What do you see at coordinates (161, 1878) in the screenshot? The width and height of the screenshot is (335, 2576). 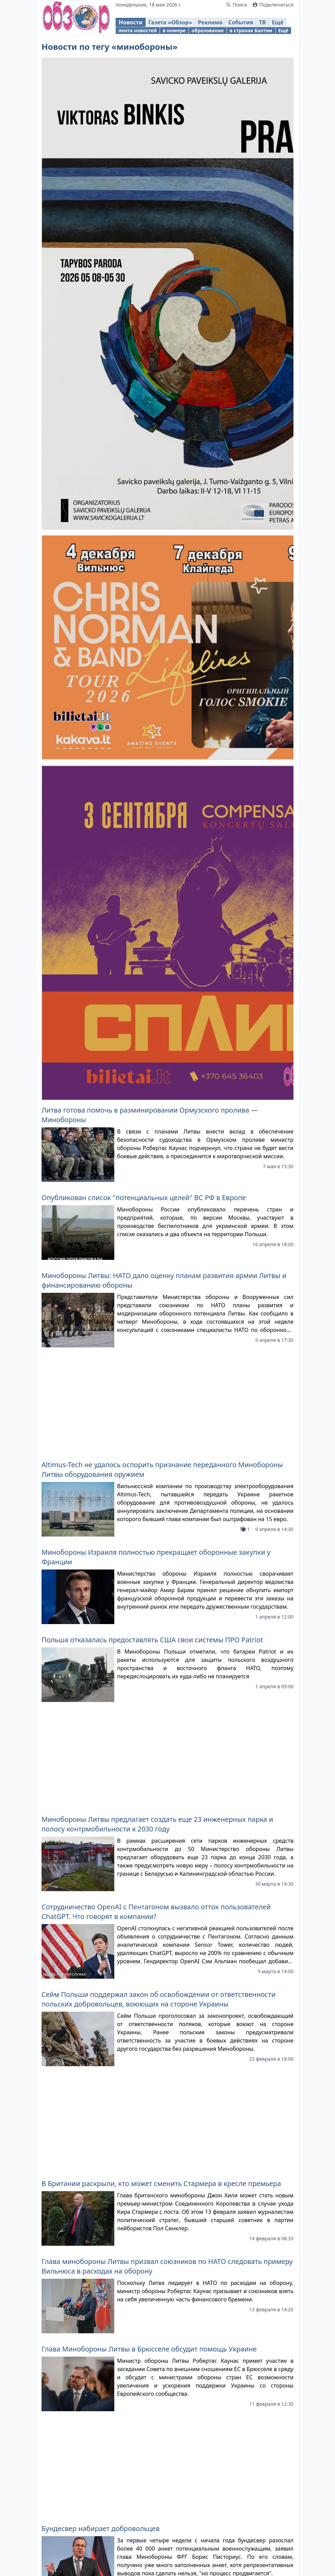 I see `В Британии раскрыли, кто может сменить Стармера в кресле премьера` at bounding box center [161, 1878].